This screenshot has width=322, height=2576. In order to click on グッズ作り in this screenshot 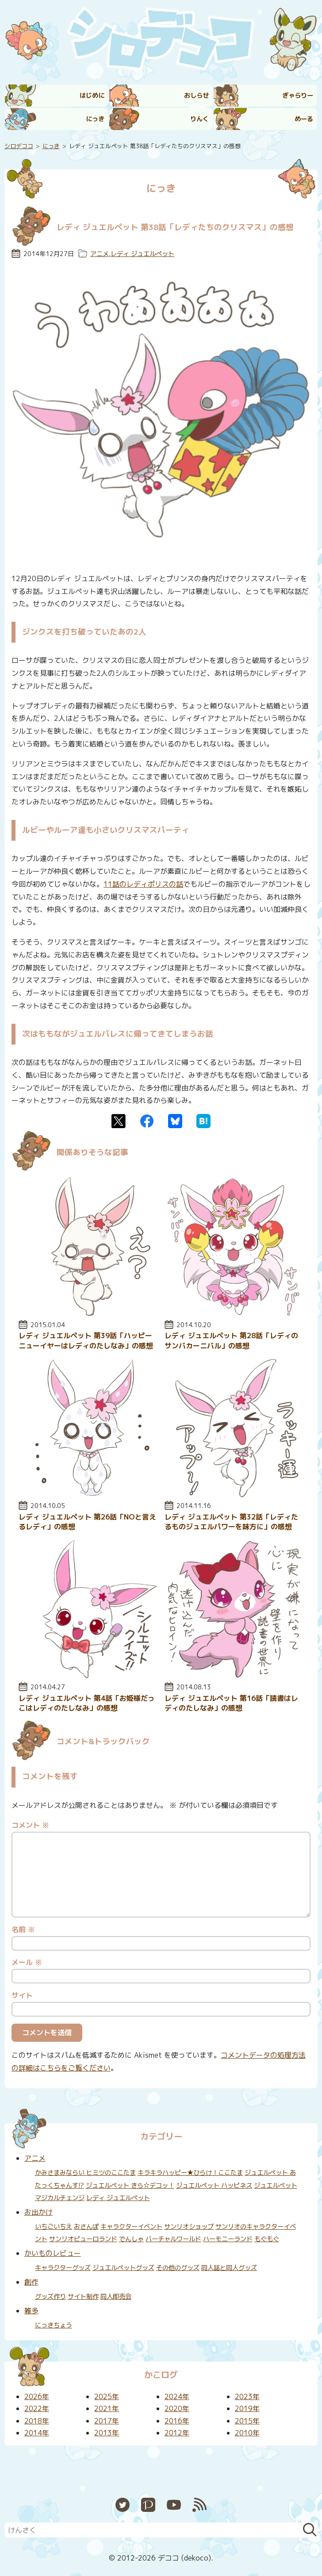, I will do `click(50, 2296)`.